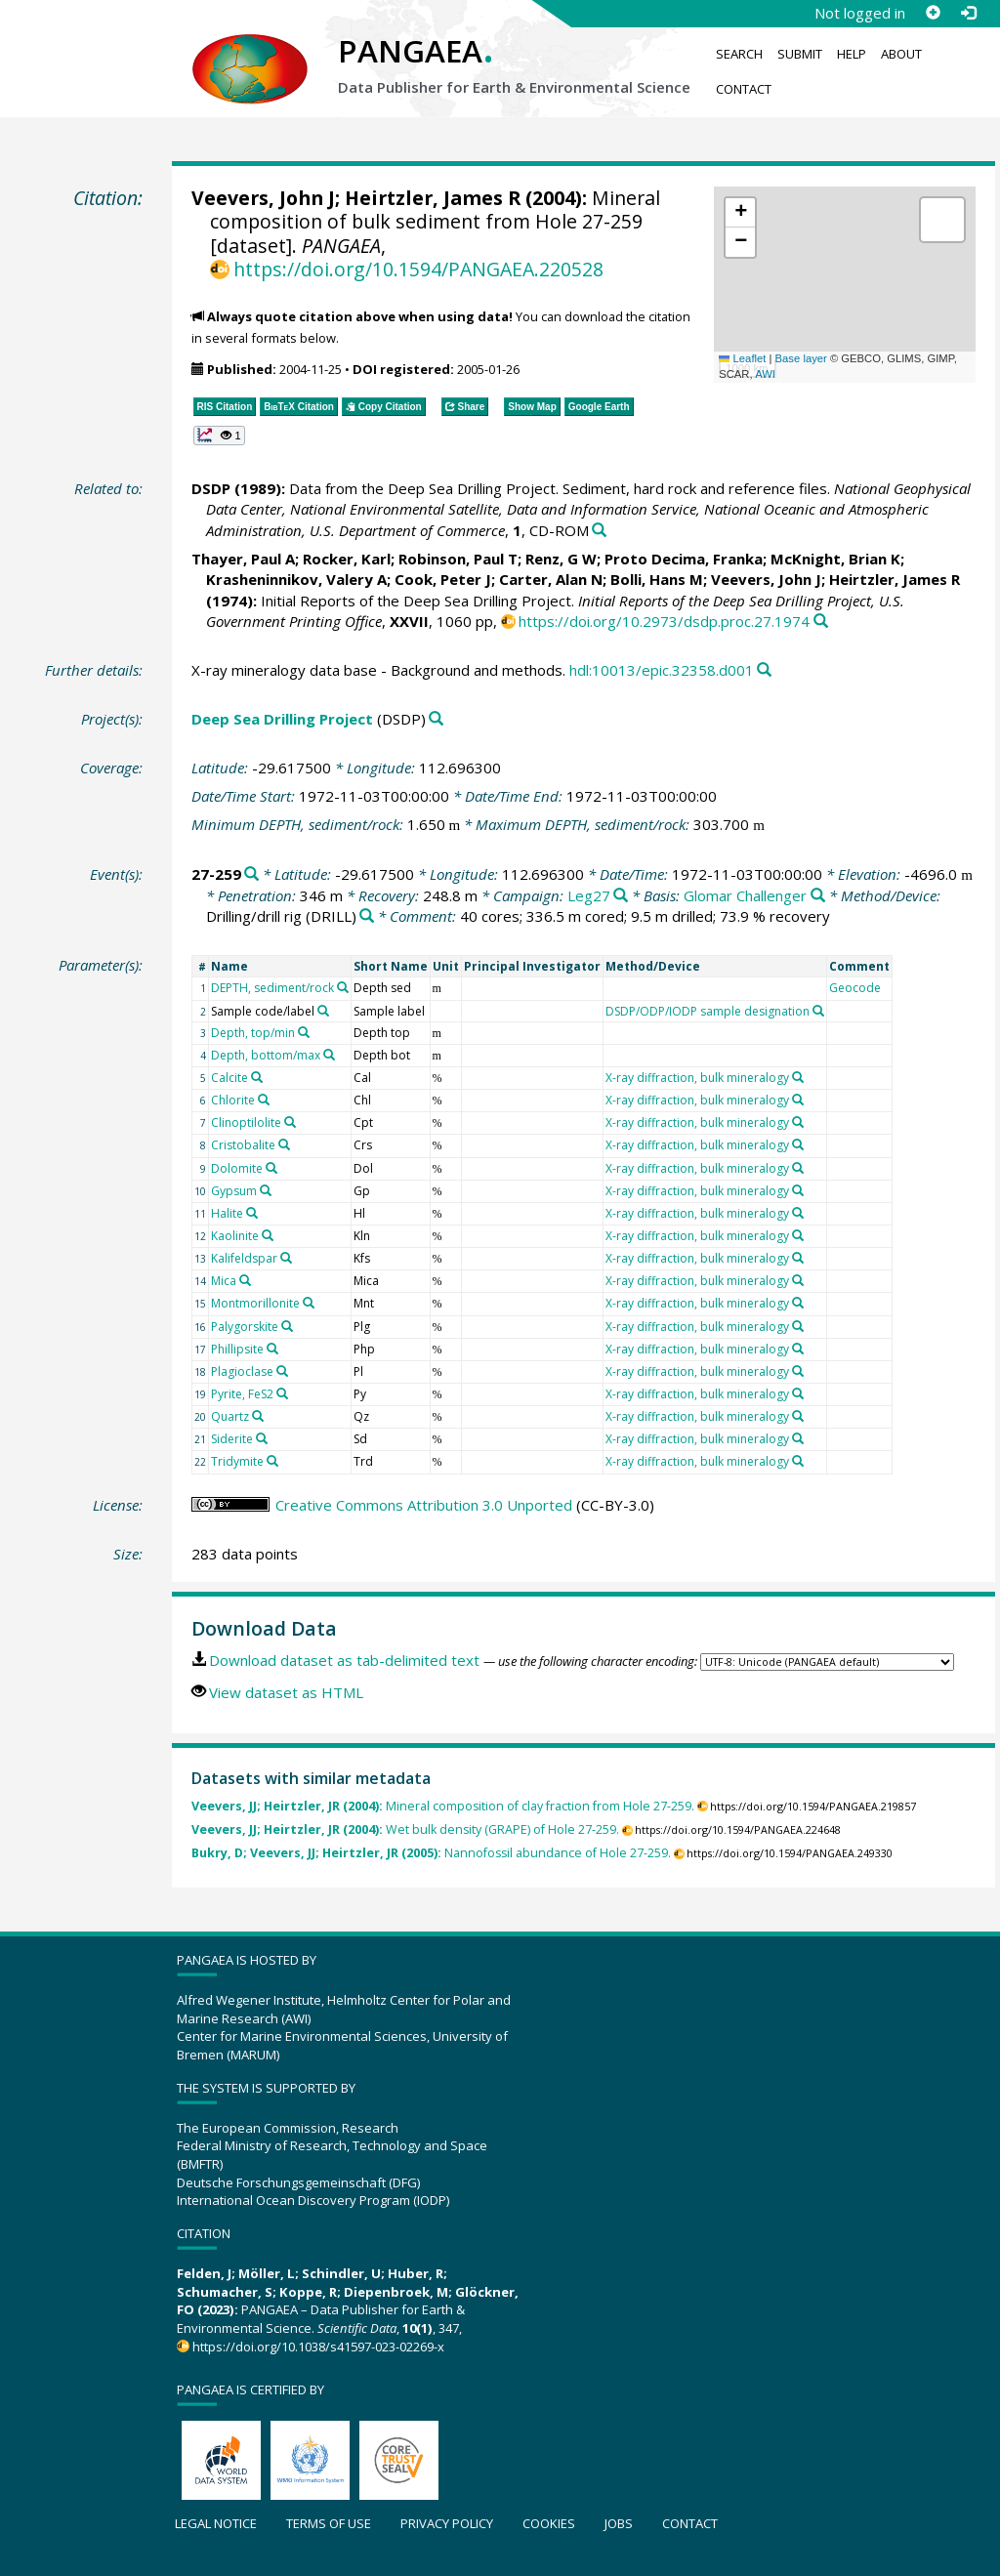  What do you see at coordinates (901, 53) in the screenshot?
I see `About` at bounding box center [901, 53].